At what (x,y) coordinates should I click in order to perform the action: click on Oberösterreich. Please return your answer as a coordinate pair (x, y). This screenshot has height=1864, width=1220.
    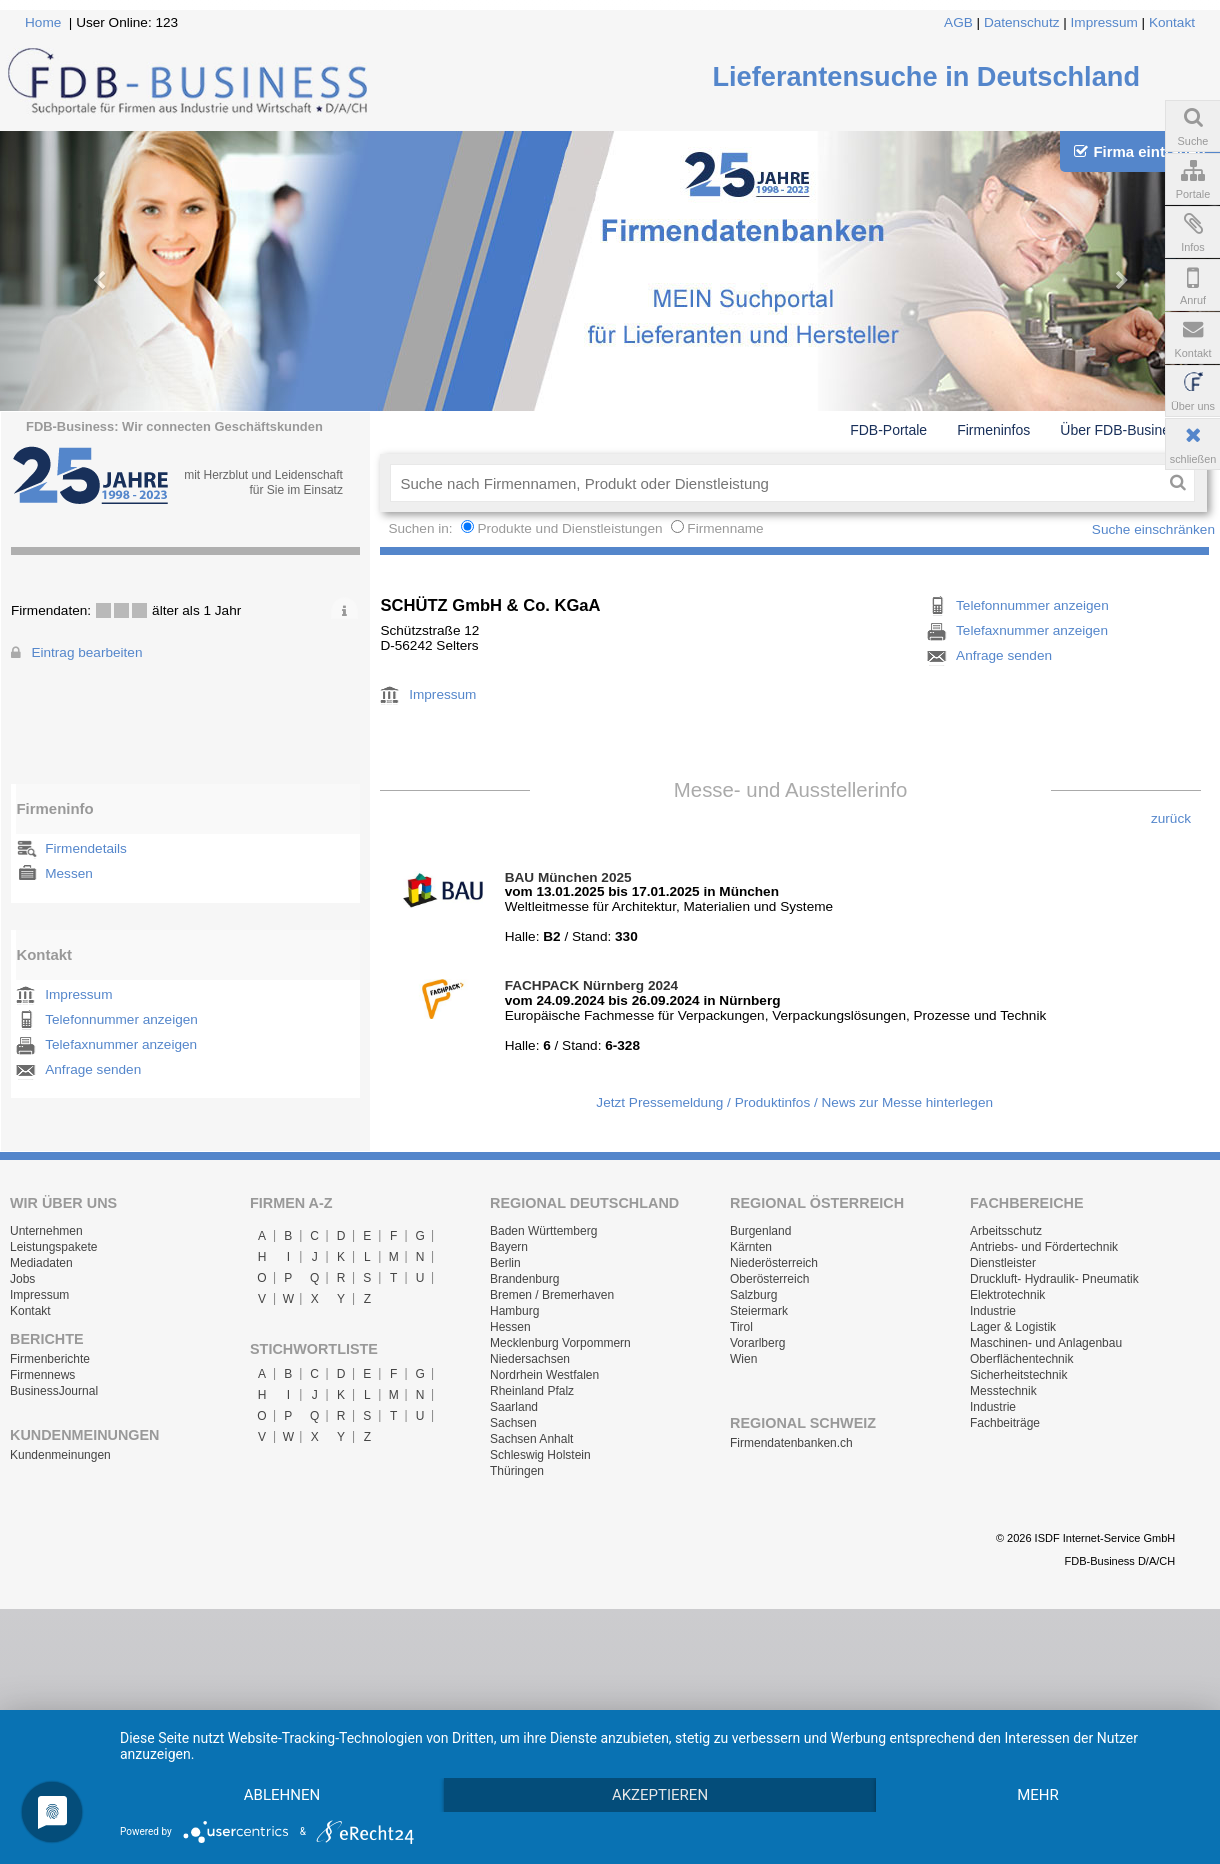
    Looking at the image, I should click on (769, 1279).